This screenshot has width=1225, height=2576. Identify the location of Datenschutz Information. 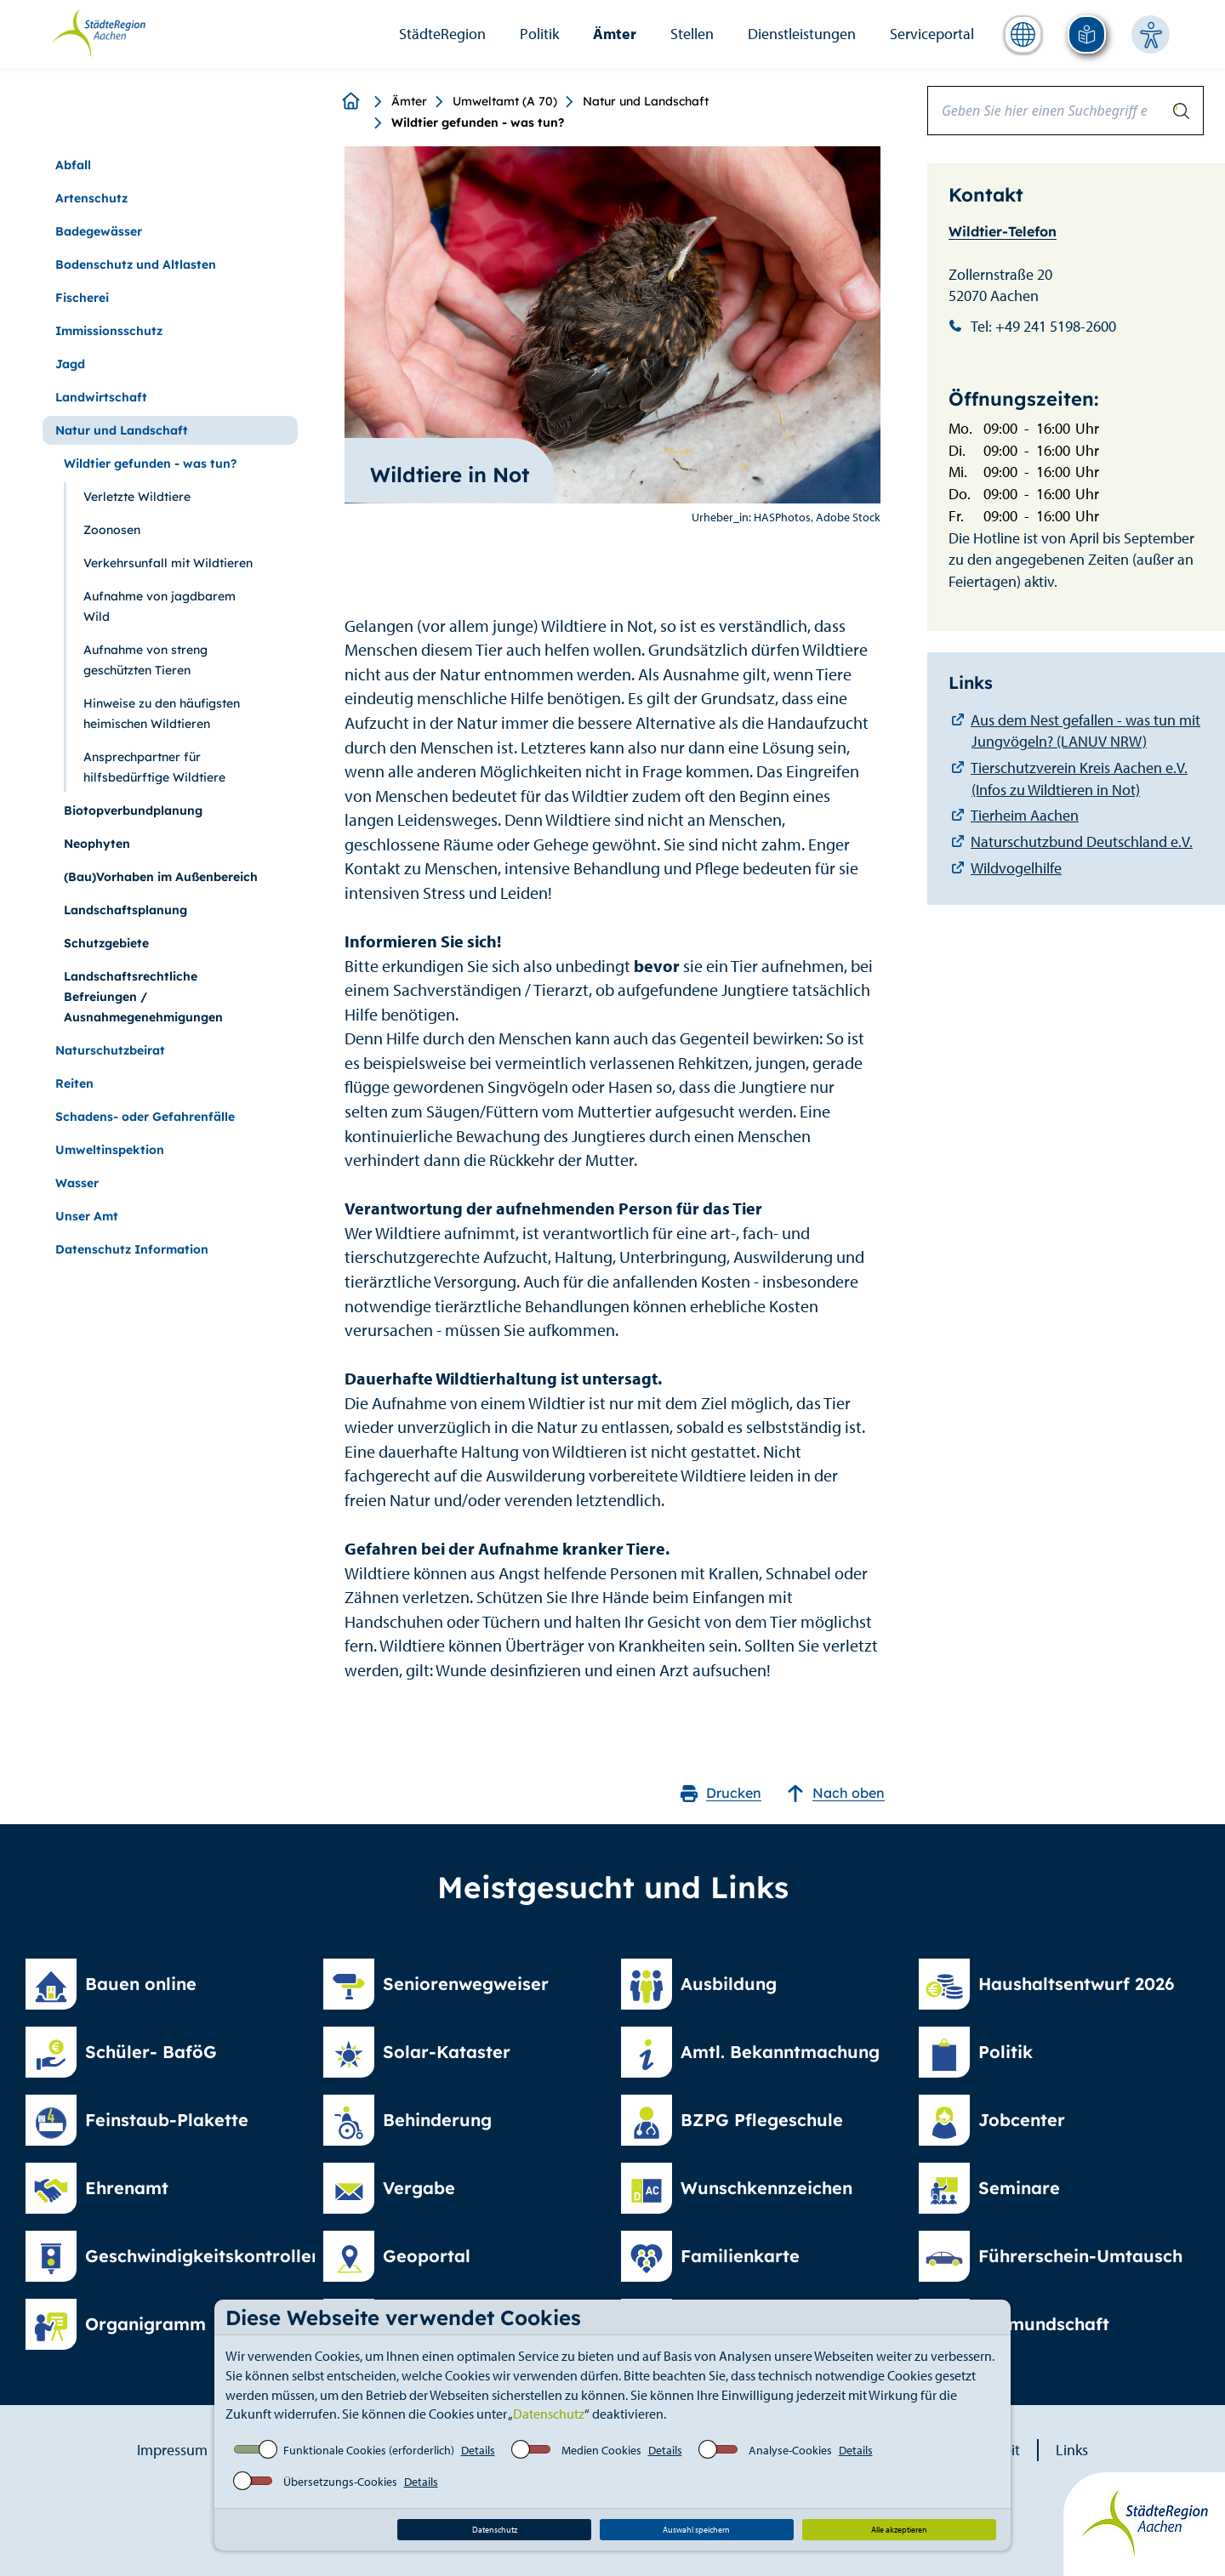
(131, 1249).